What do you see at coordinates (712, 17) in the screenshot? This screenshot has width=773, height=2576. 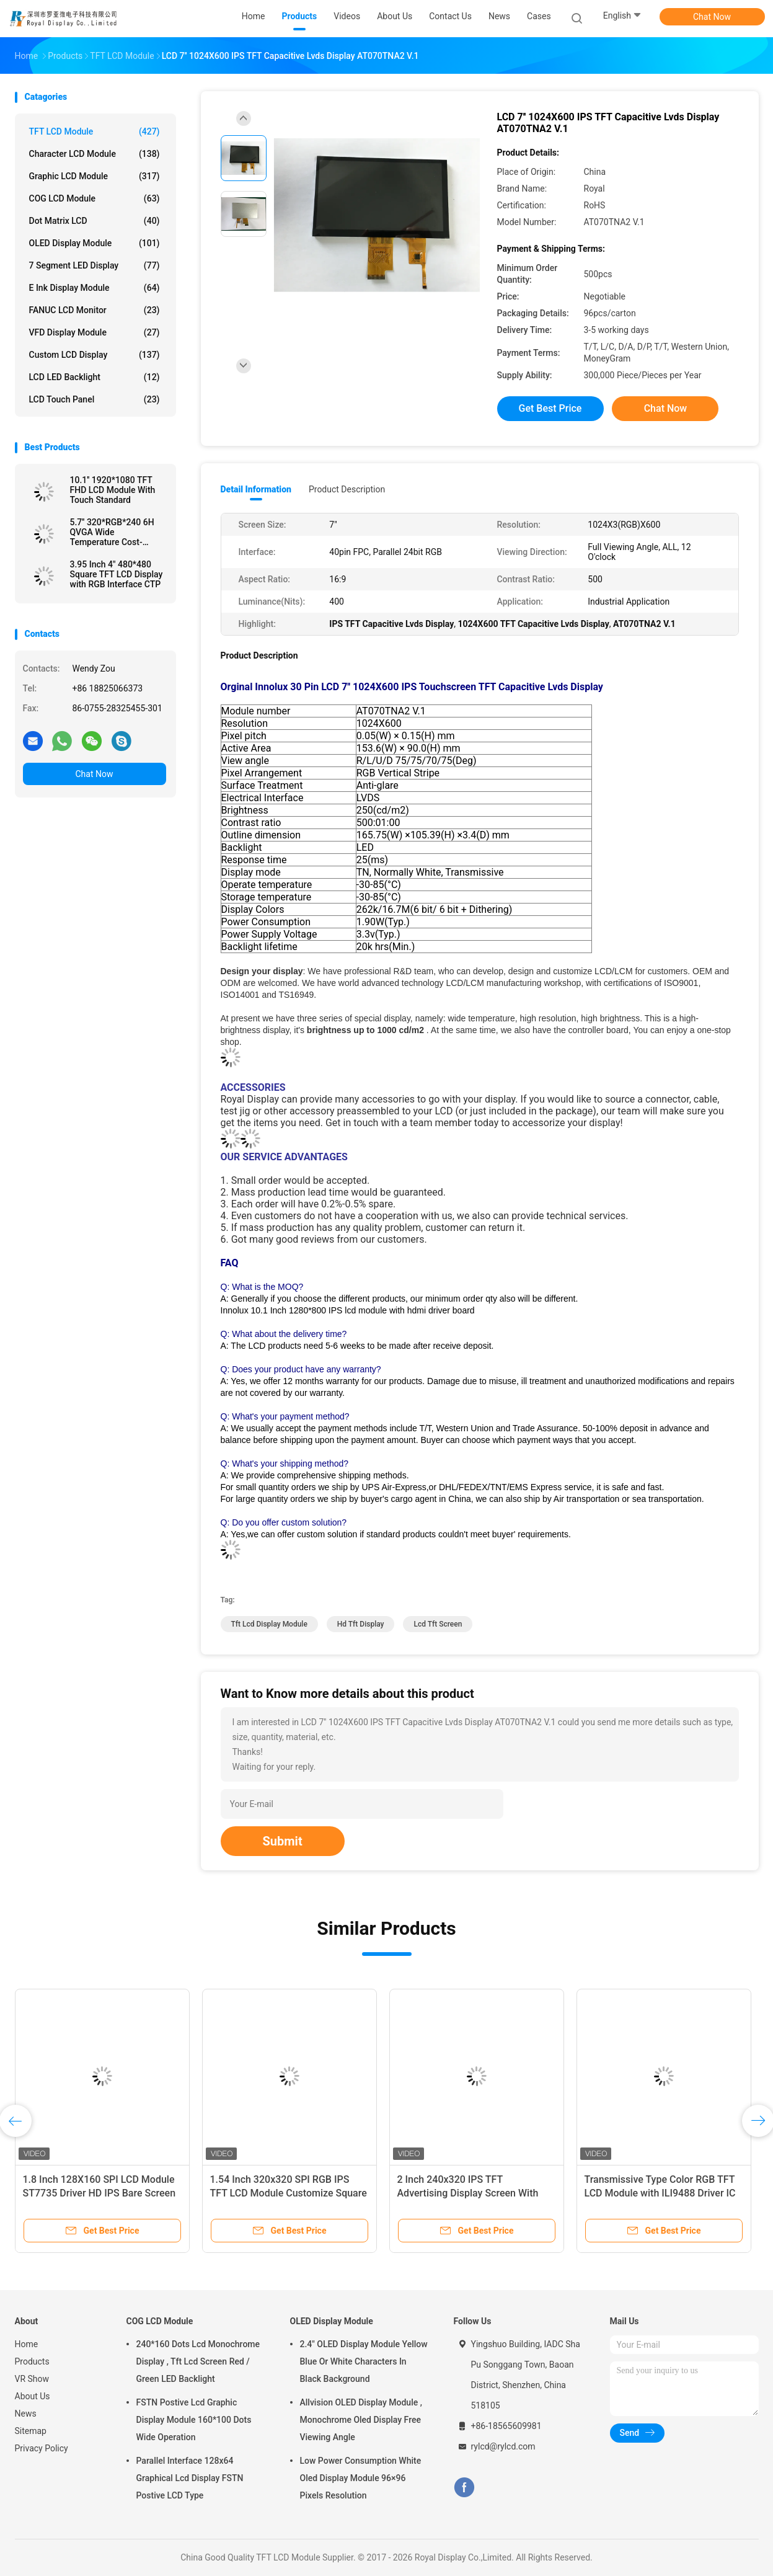 I see `Chat Now` at bounding box center [712, 17].